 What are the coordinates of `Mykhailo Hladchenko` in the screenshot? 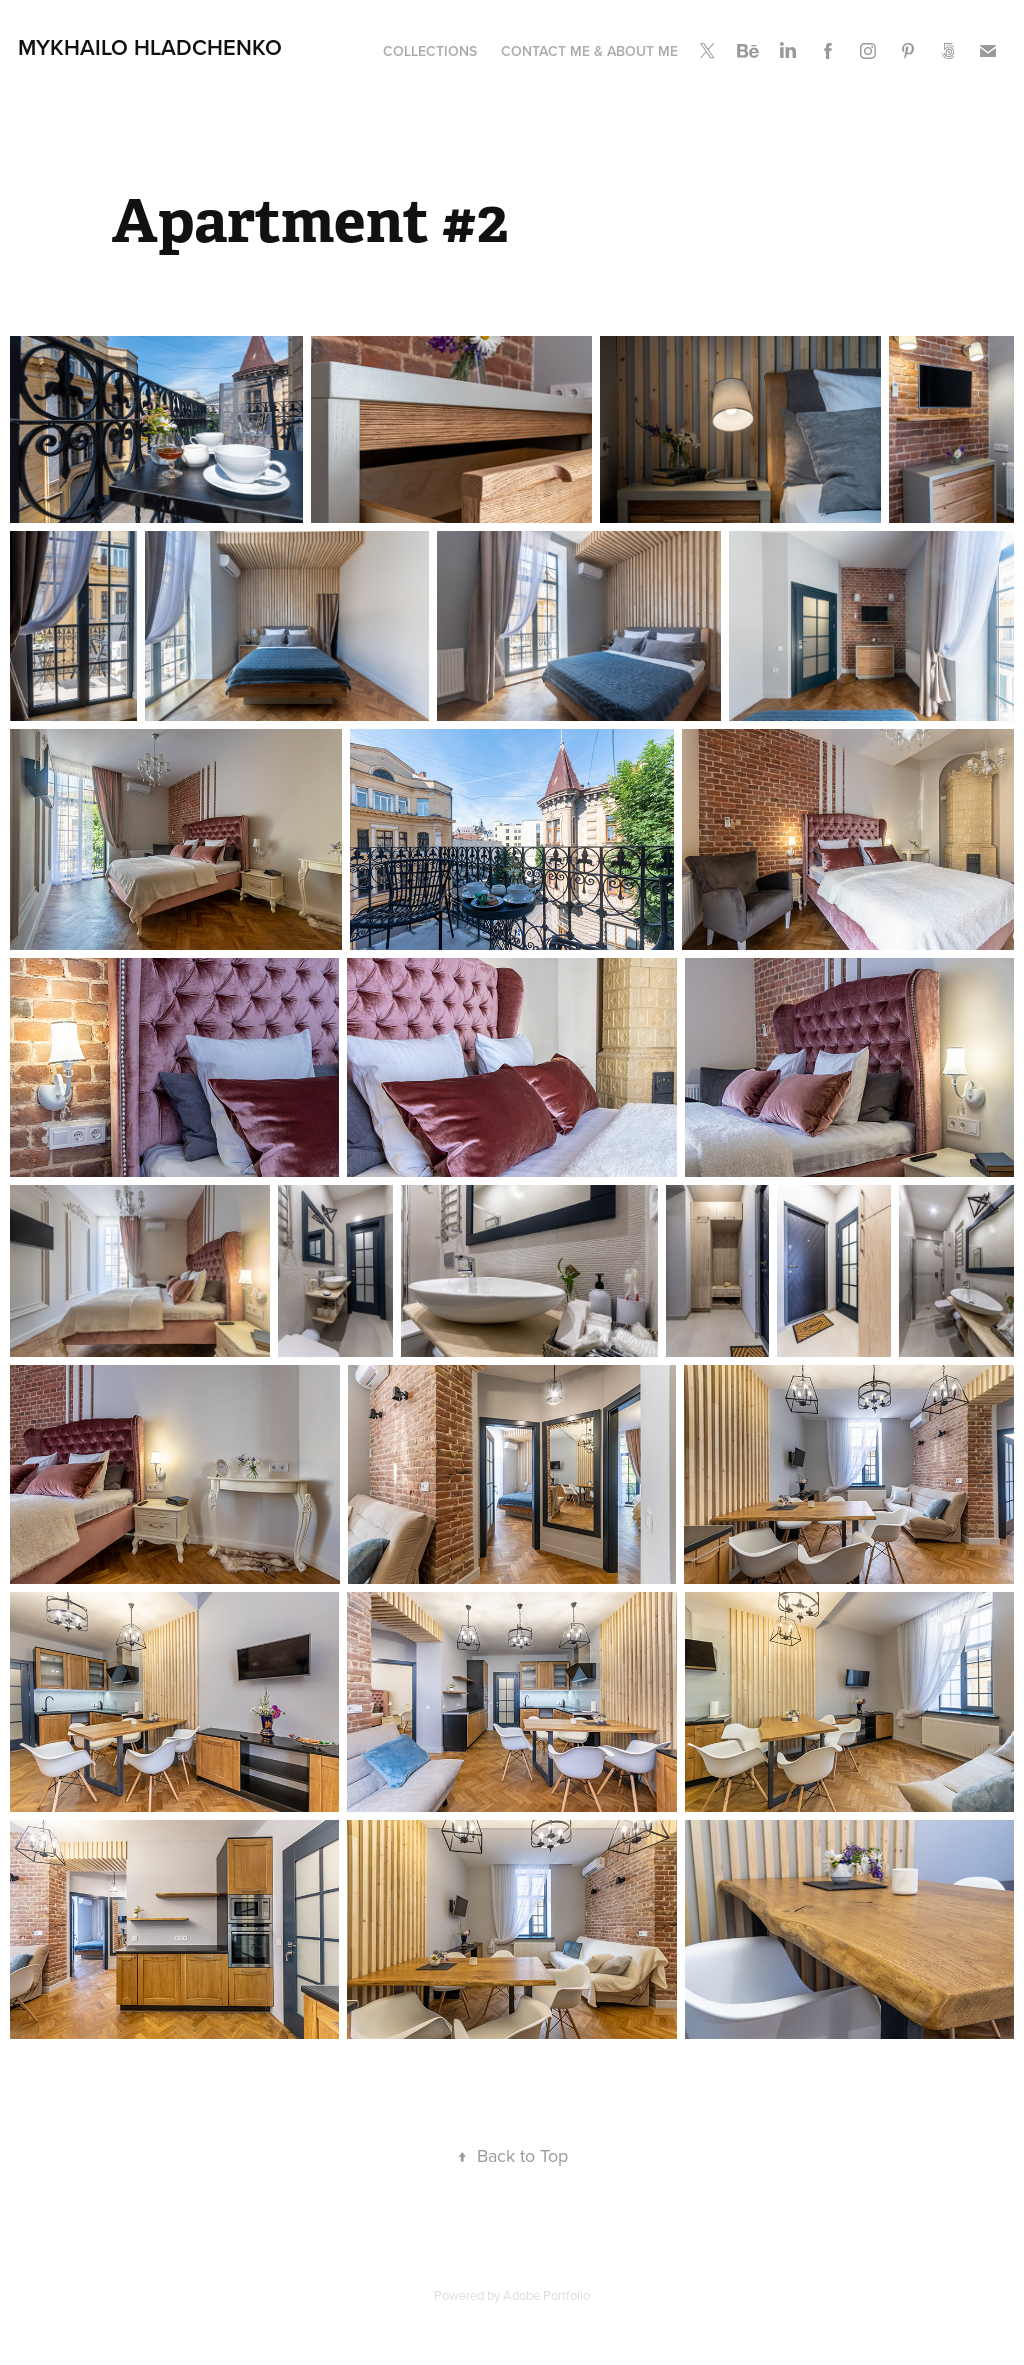 It's located at (150, 47).